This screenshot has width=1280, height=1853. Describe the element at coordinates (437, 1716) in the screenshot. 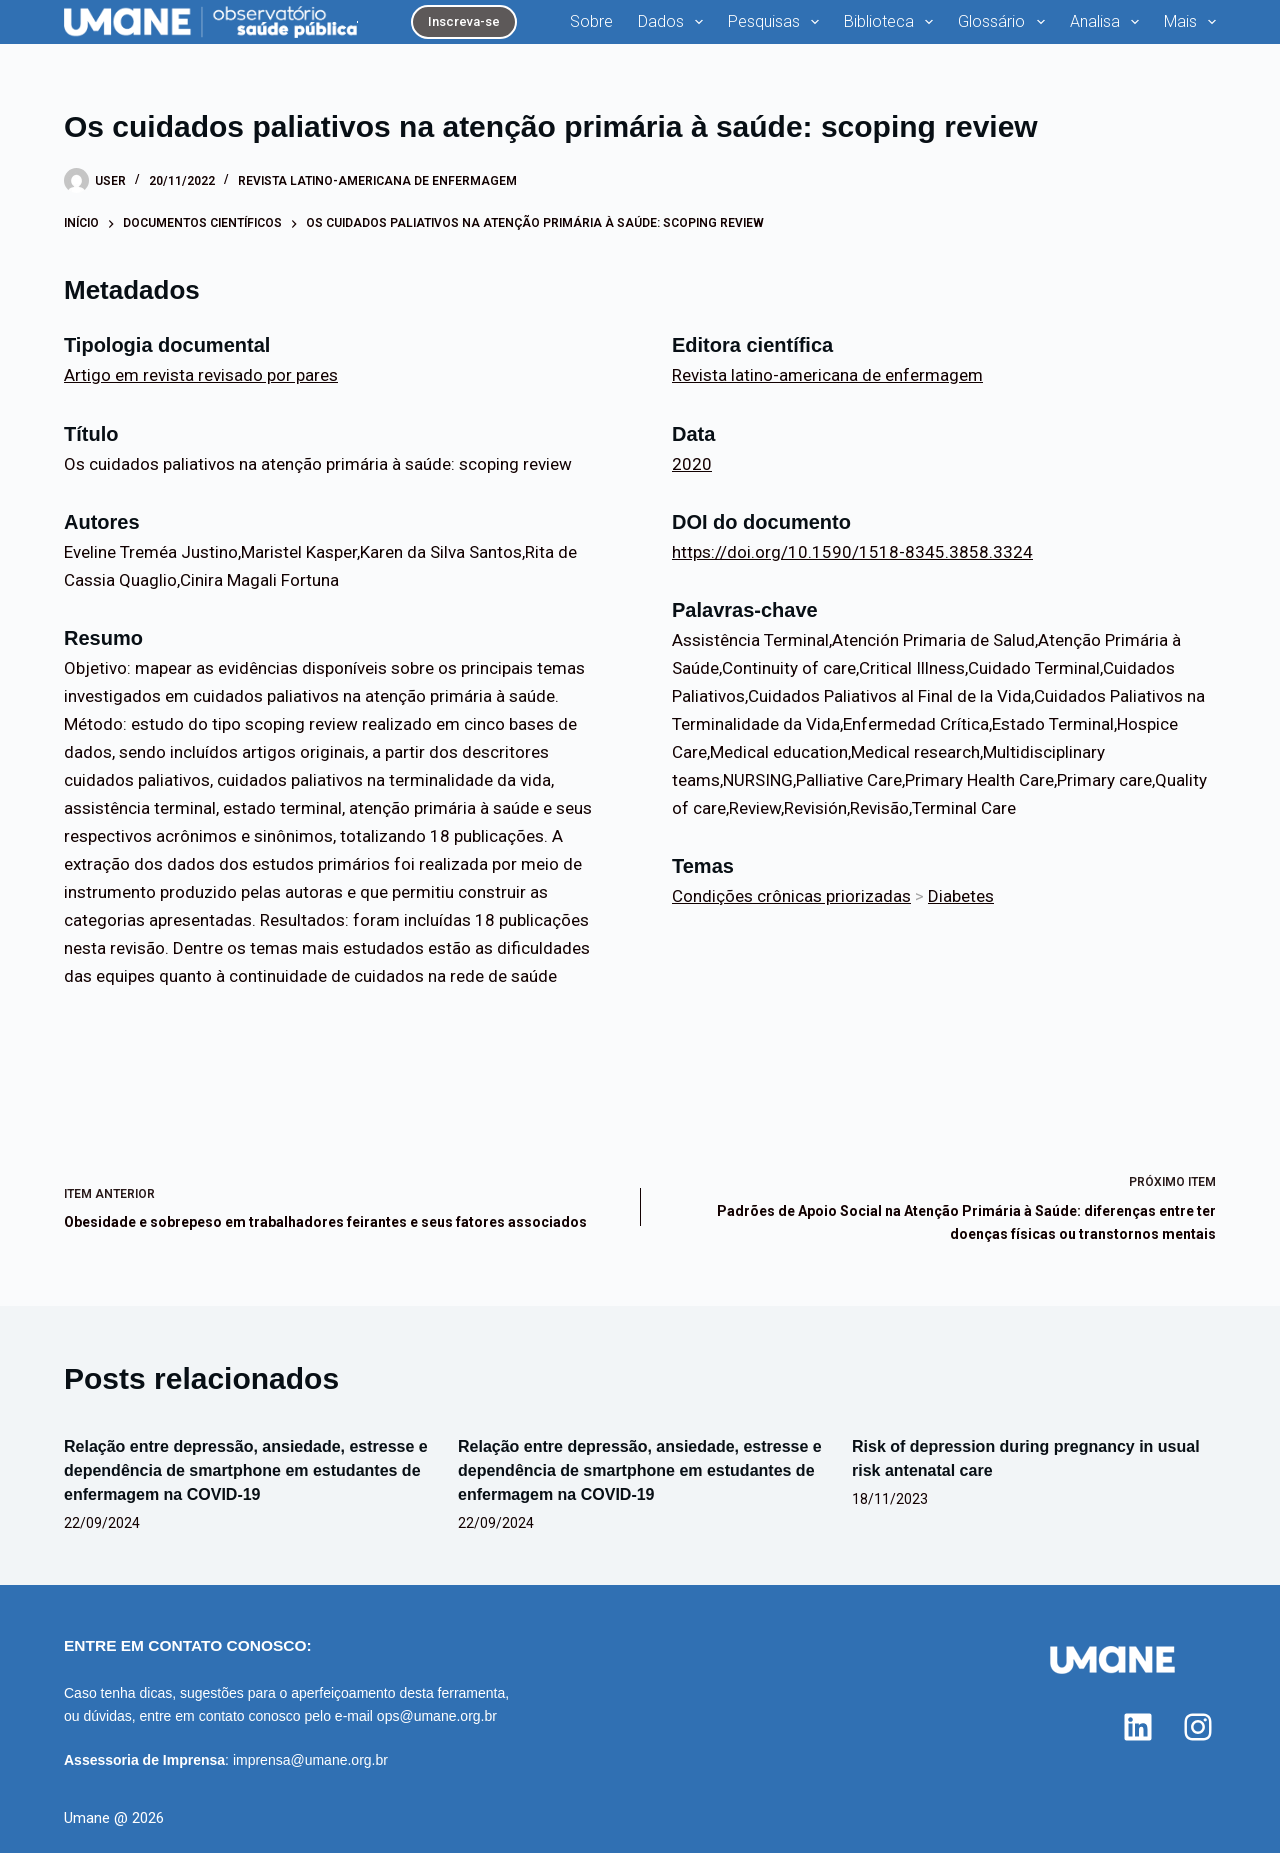

I see `ops@umane.org.br` at that location.